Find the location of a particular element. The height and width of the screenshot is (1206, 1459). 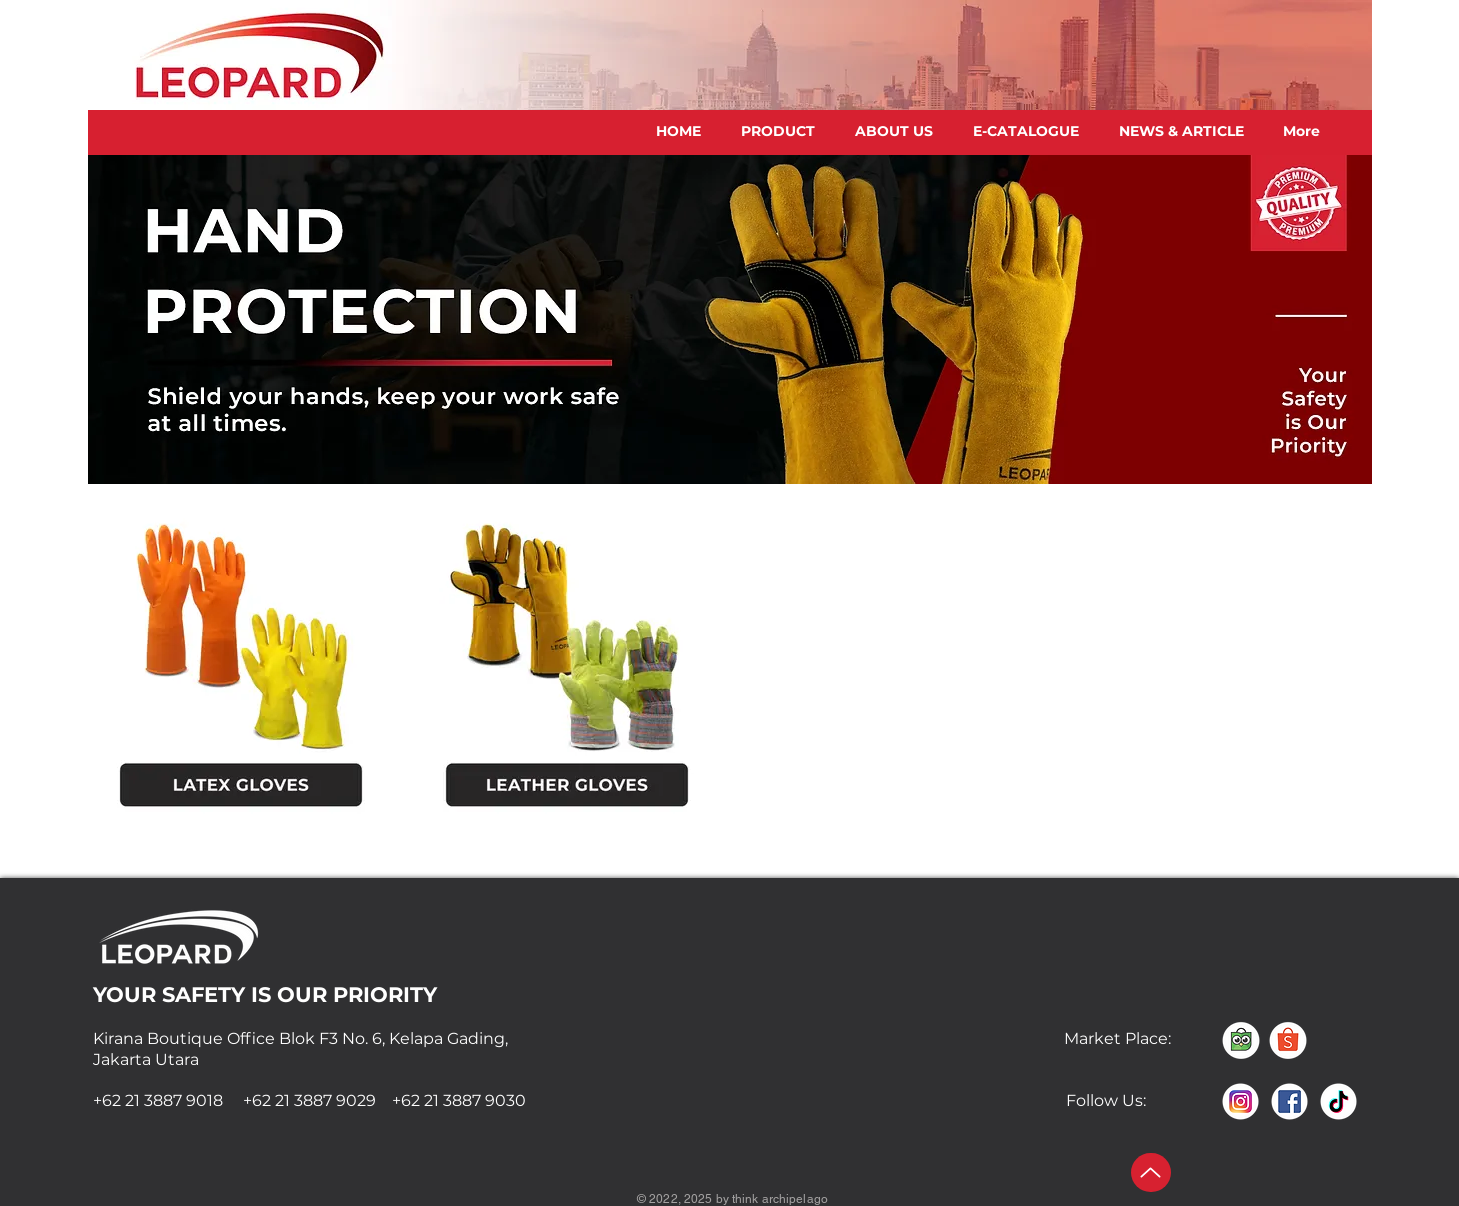

[TIKTOK] is located at coordinates (1338, 1101).